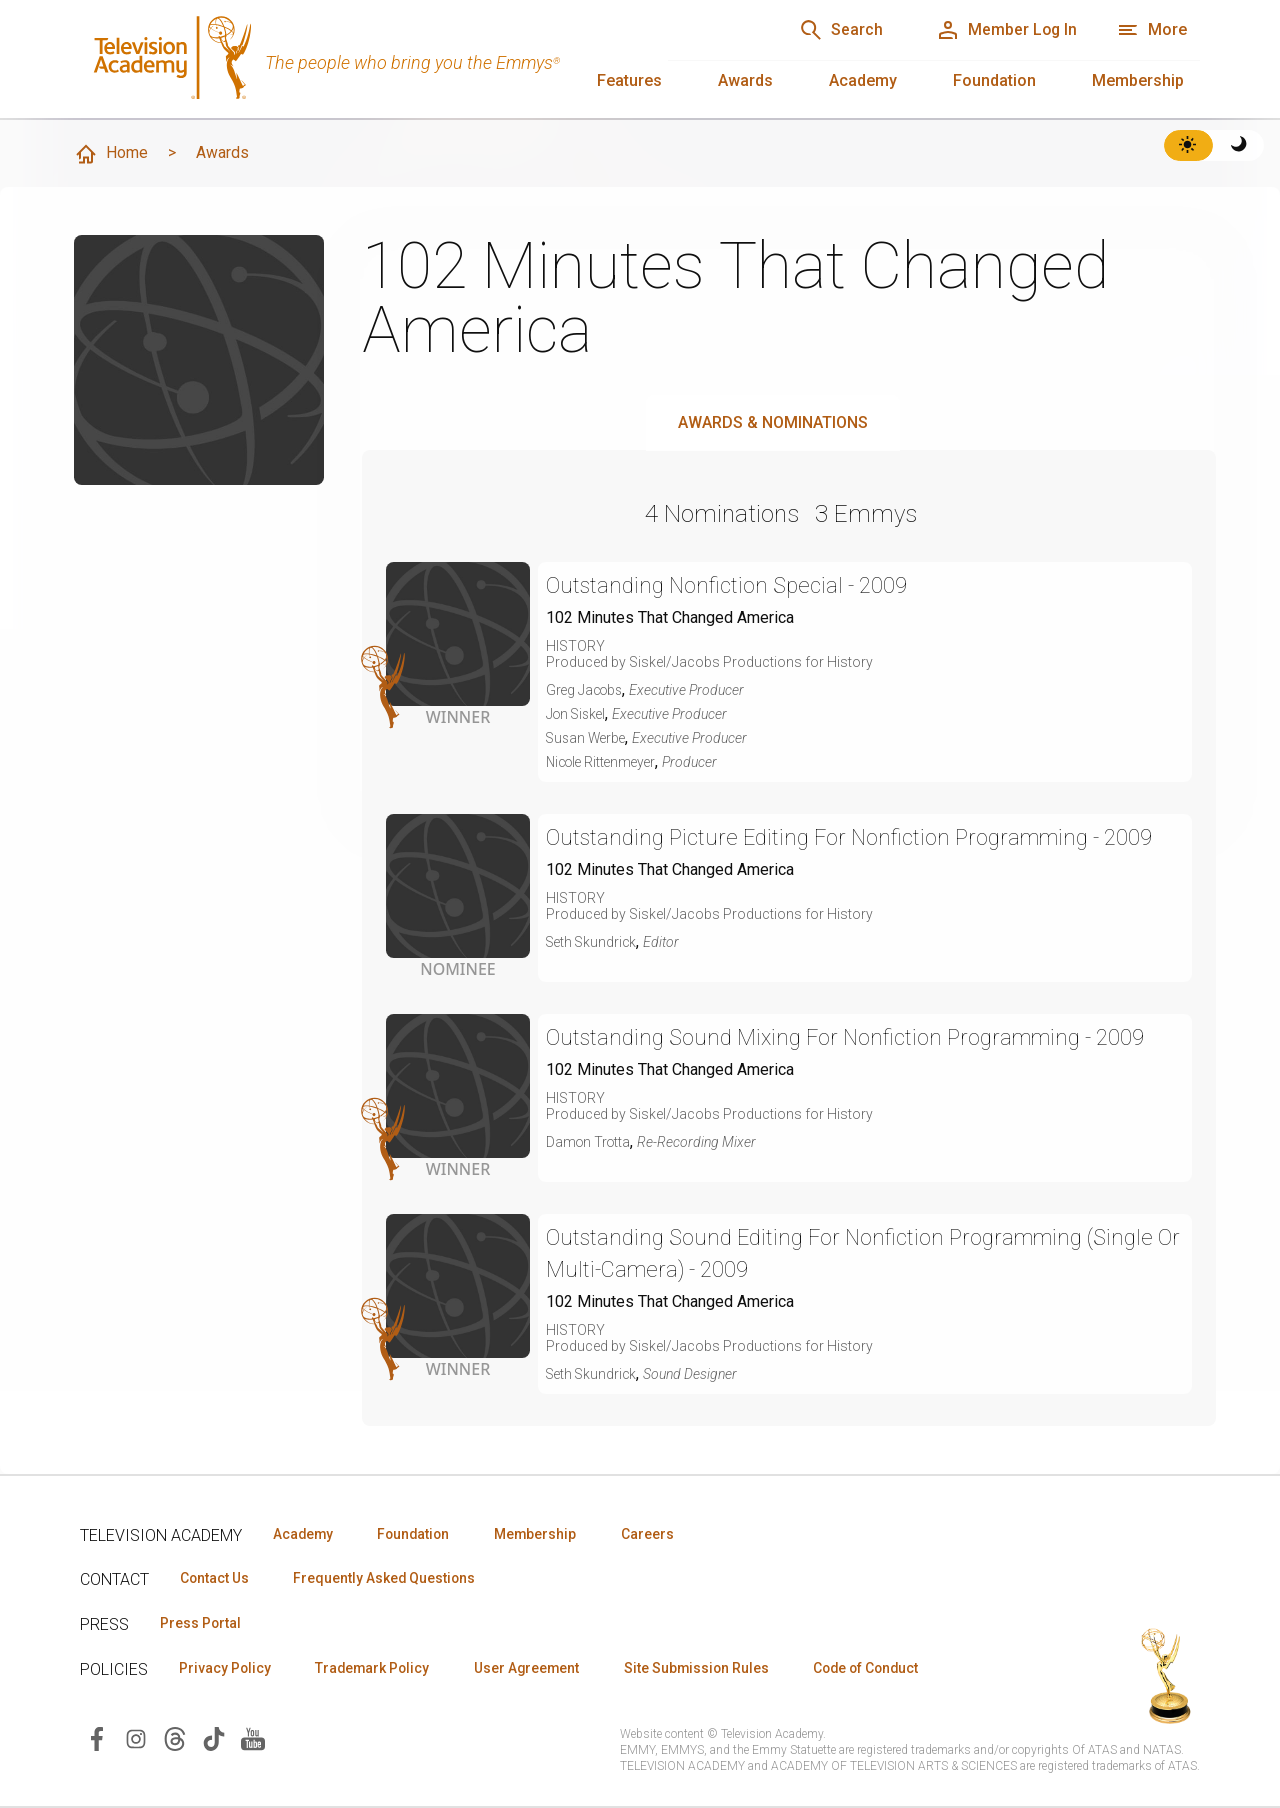 Image resolution: width=1280 pixels, height=1808 pixels. What do you see at coordinates (711, 1669) in the screenshot?
I see `Site Submission Rules` at bounding box center [711, 1669].